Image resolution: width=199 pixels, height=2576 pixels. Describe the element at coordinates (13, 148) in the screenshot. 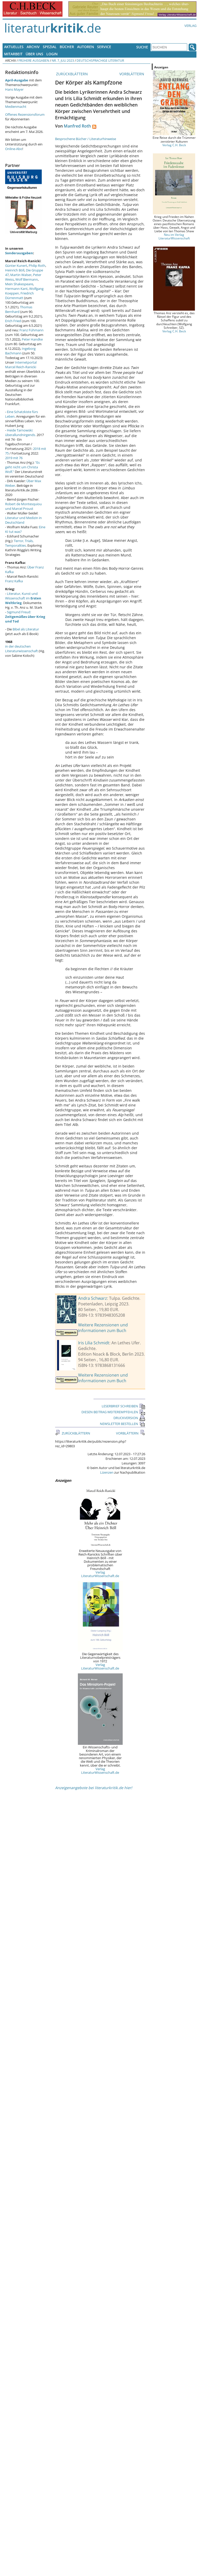

I see `Online-Abo` at that location.